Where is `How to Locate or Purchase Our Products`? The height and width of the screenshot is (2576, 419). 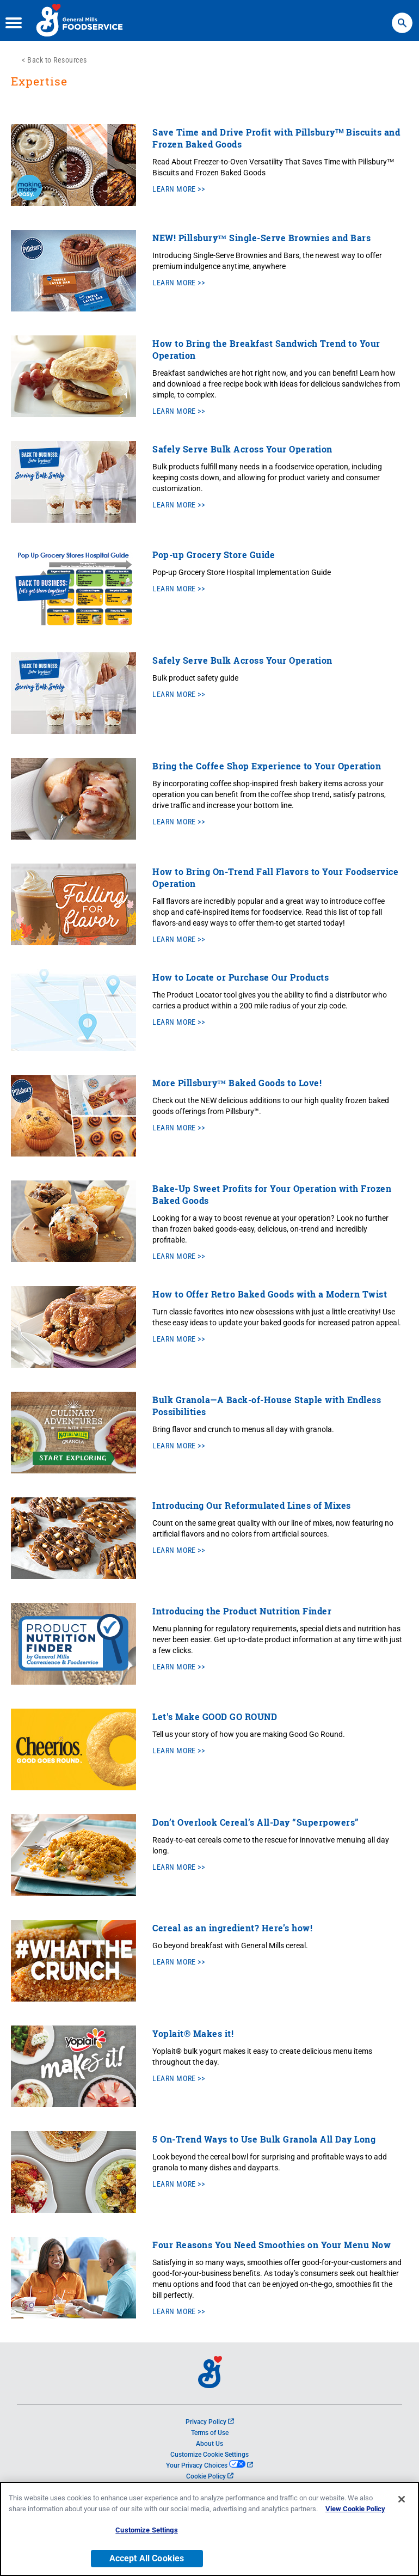
How to Locate or Purchase Our Products is located at coordinates (240, 977).